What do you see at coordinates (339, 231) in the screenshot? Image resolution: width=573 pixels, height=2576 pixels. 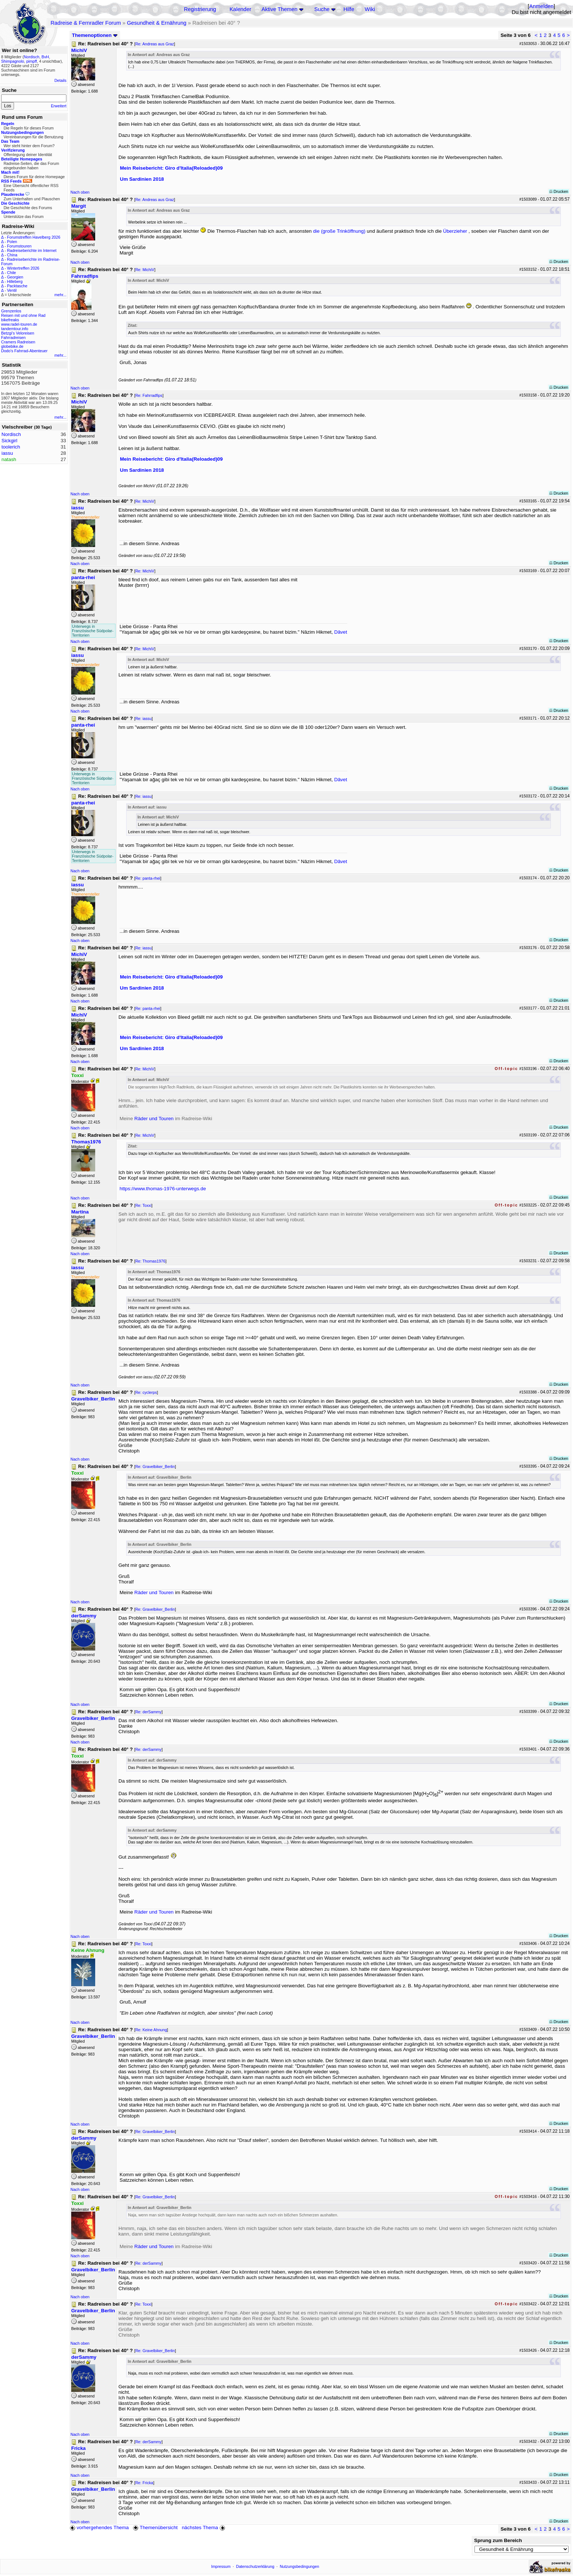 I see `die (große Trinköffnung)` at bounding box center [339, 231].